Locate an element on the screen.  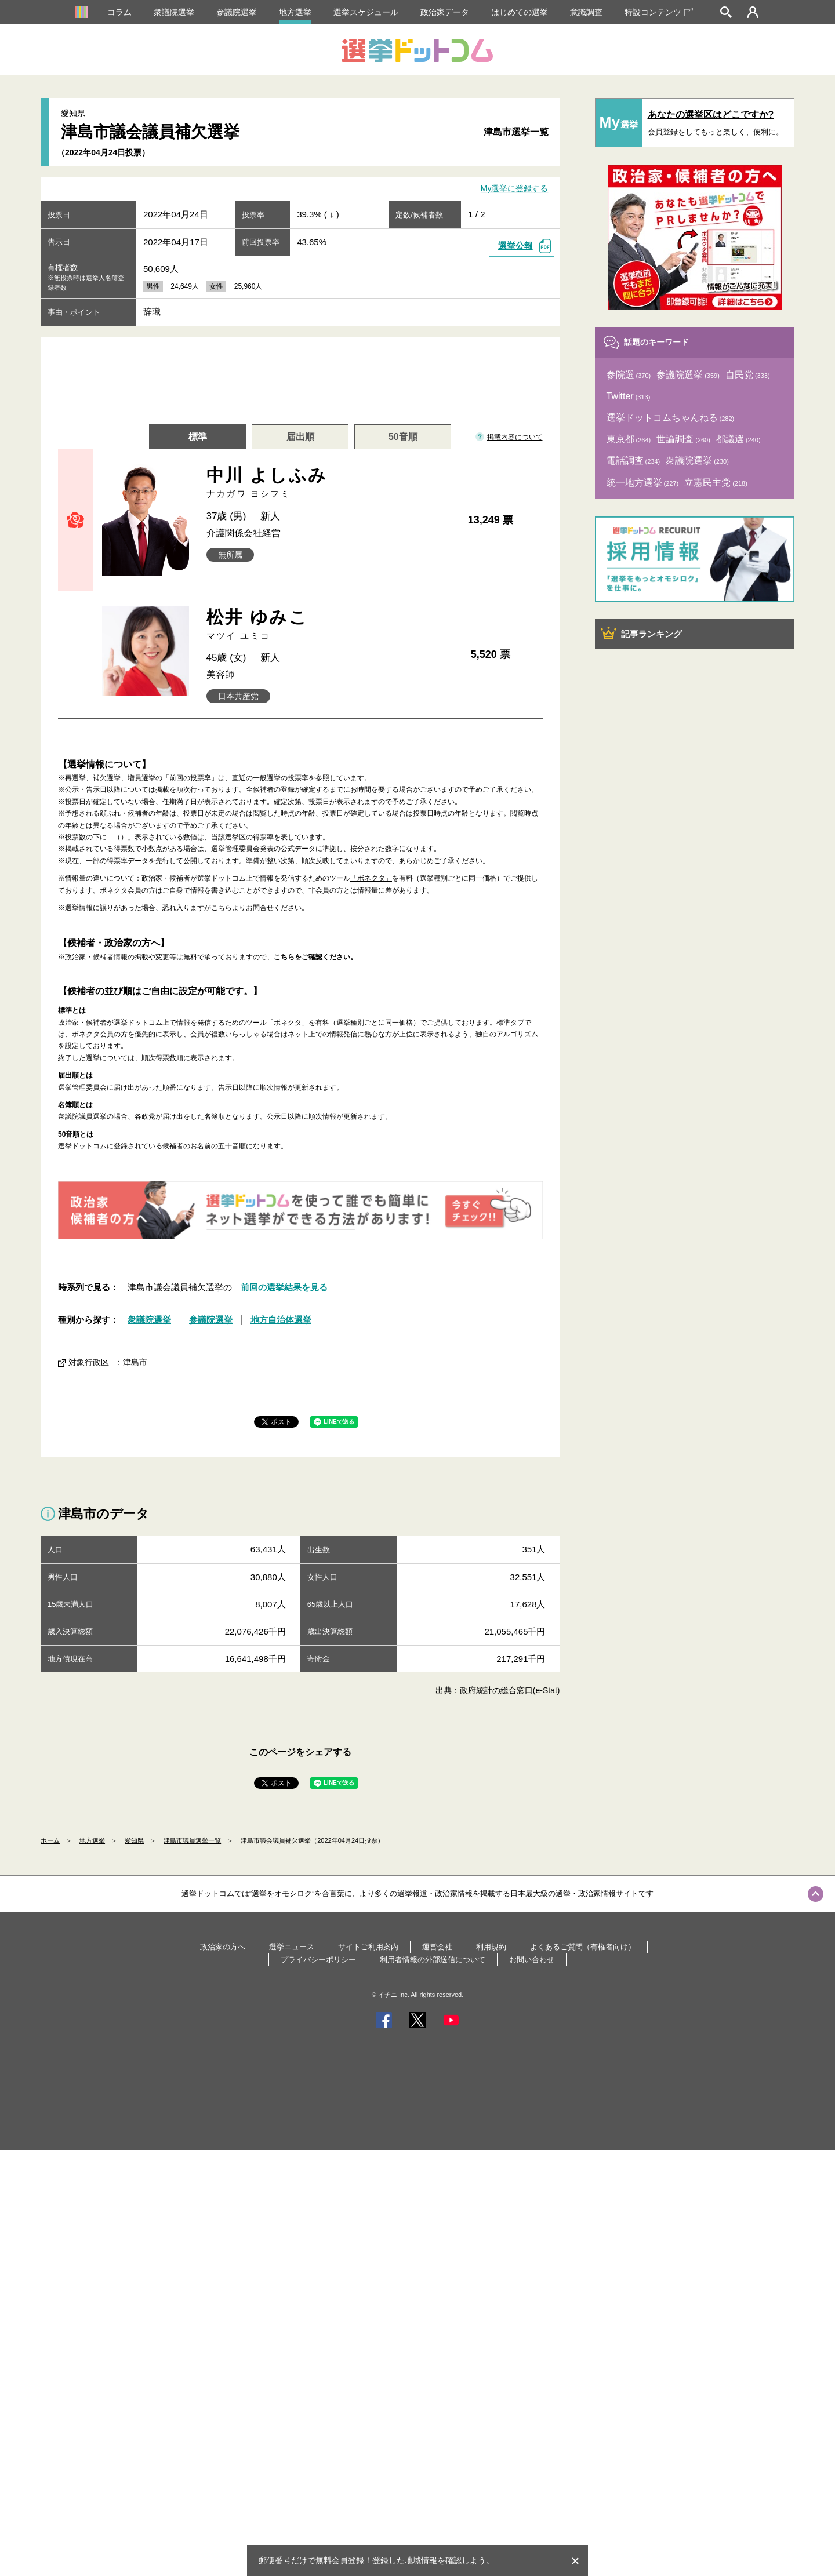
選挙公報 is located at coordinates (515, 245).